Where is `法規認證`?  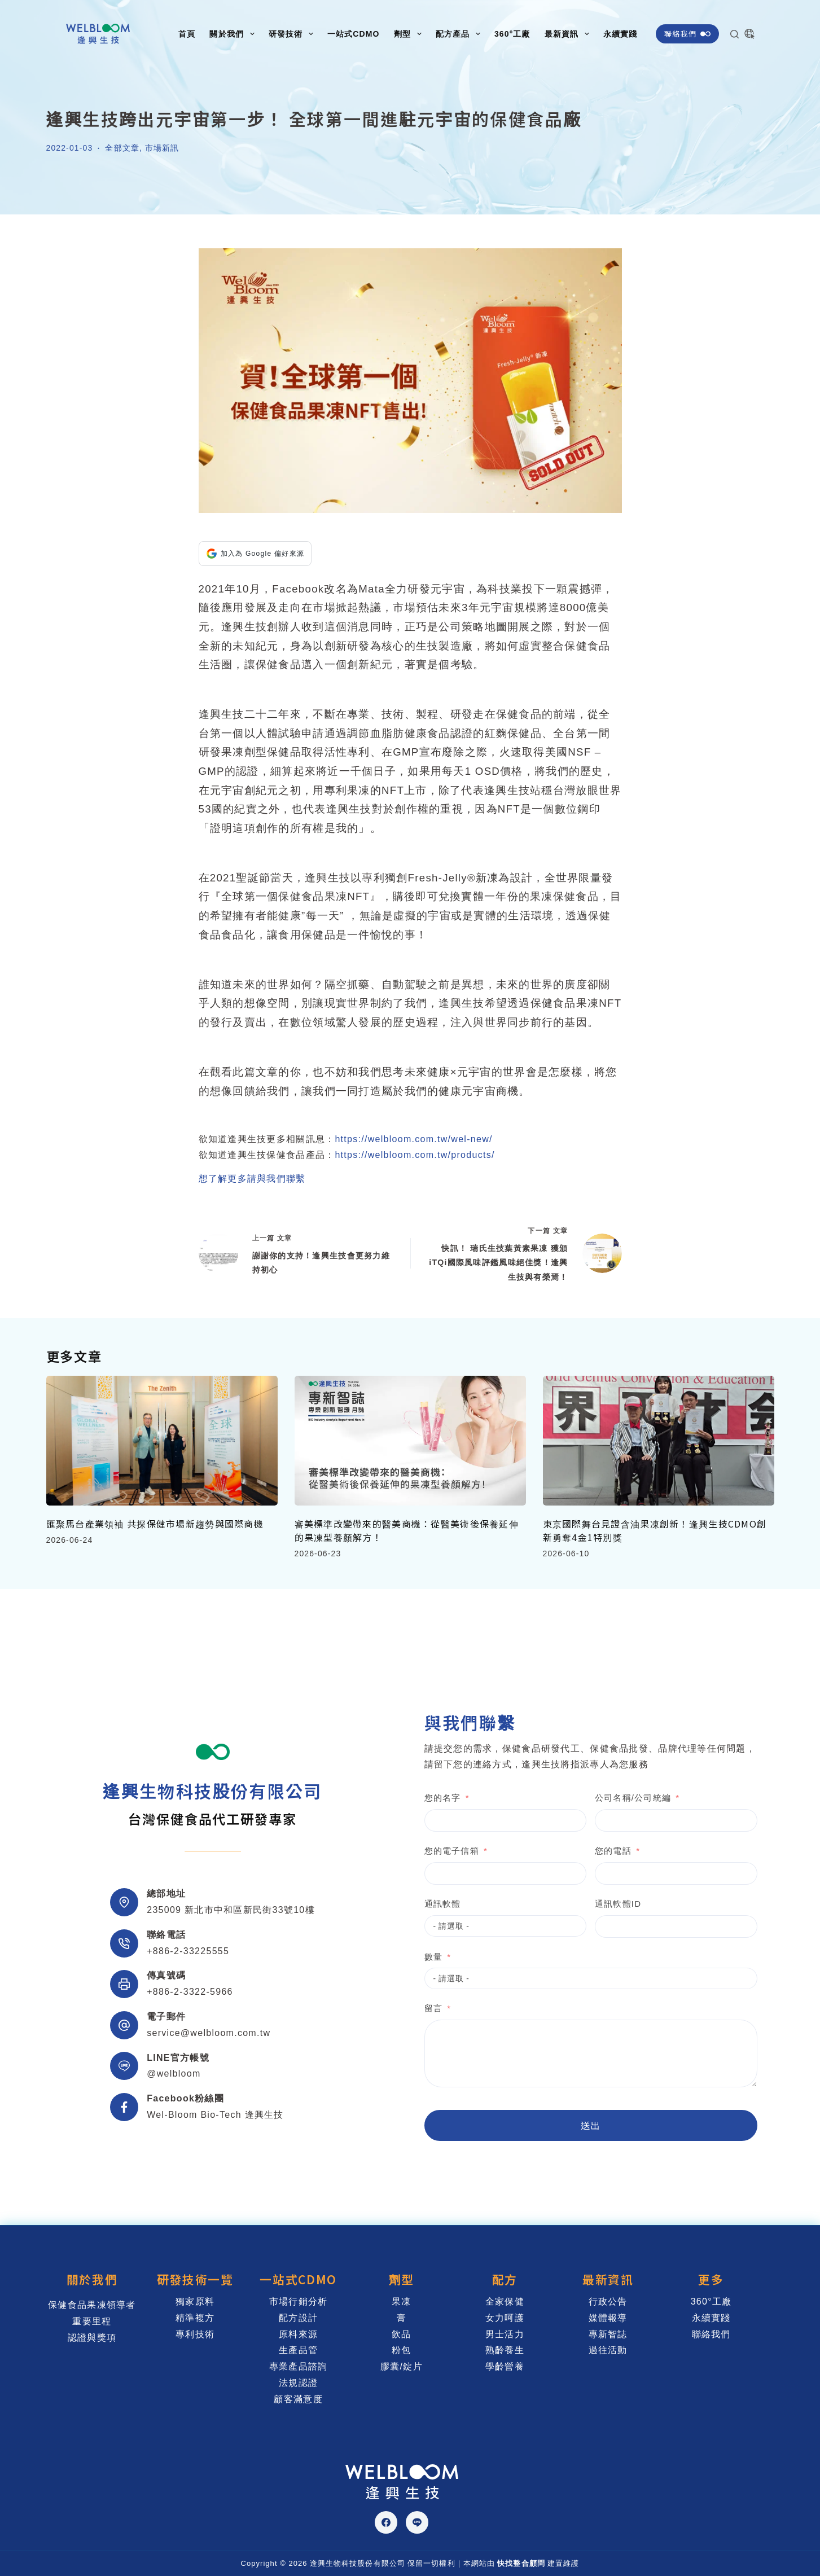 法規認證 is located at coordinates (298, 2383).